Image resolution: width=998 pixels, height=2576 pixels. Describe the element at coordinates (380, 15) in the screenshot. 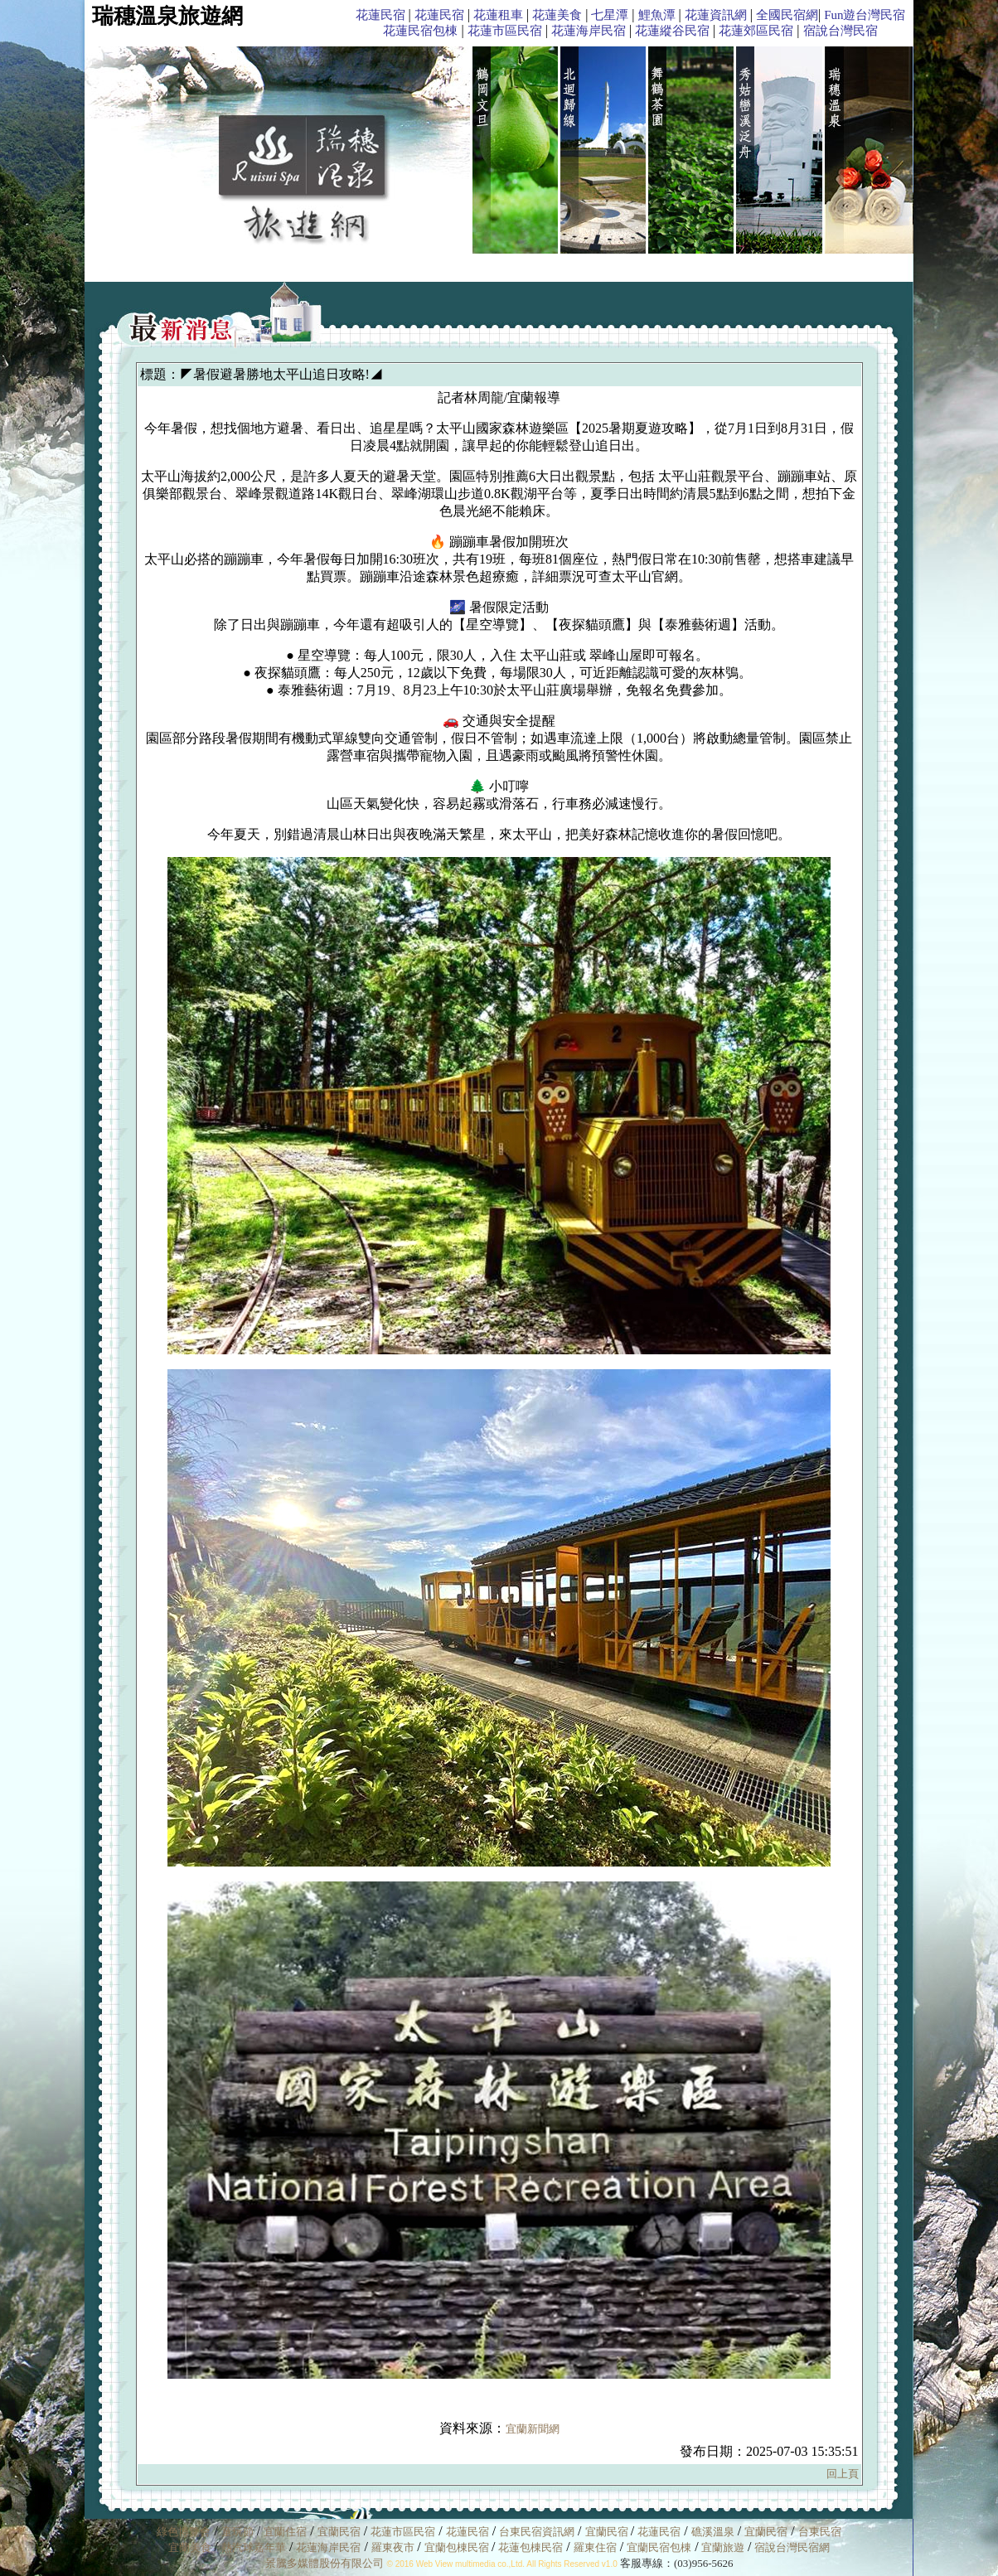

I see `花蓮民宿` at that location.